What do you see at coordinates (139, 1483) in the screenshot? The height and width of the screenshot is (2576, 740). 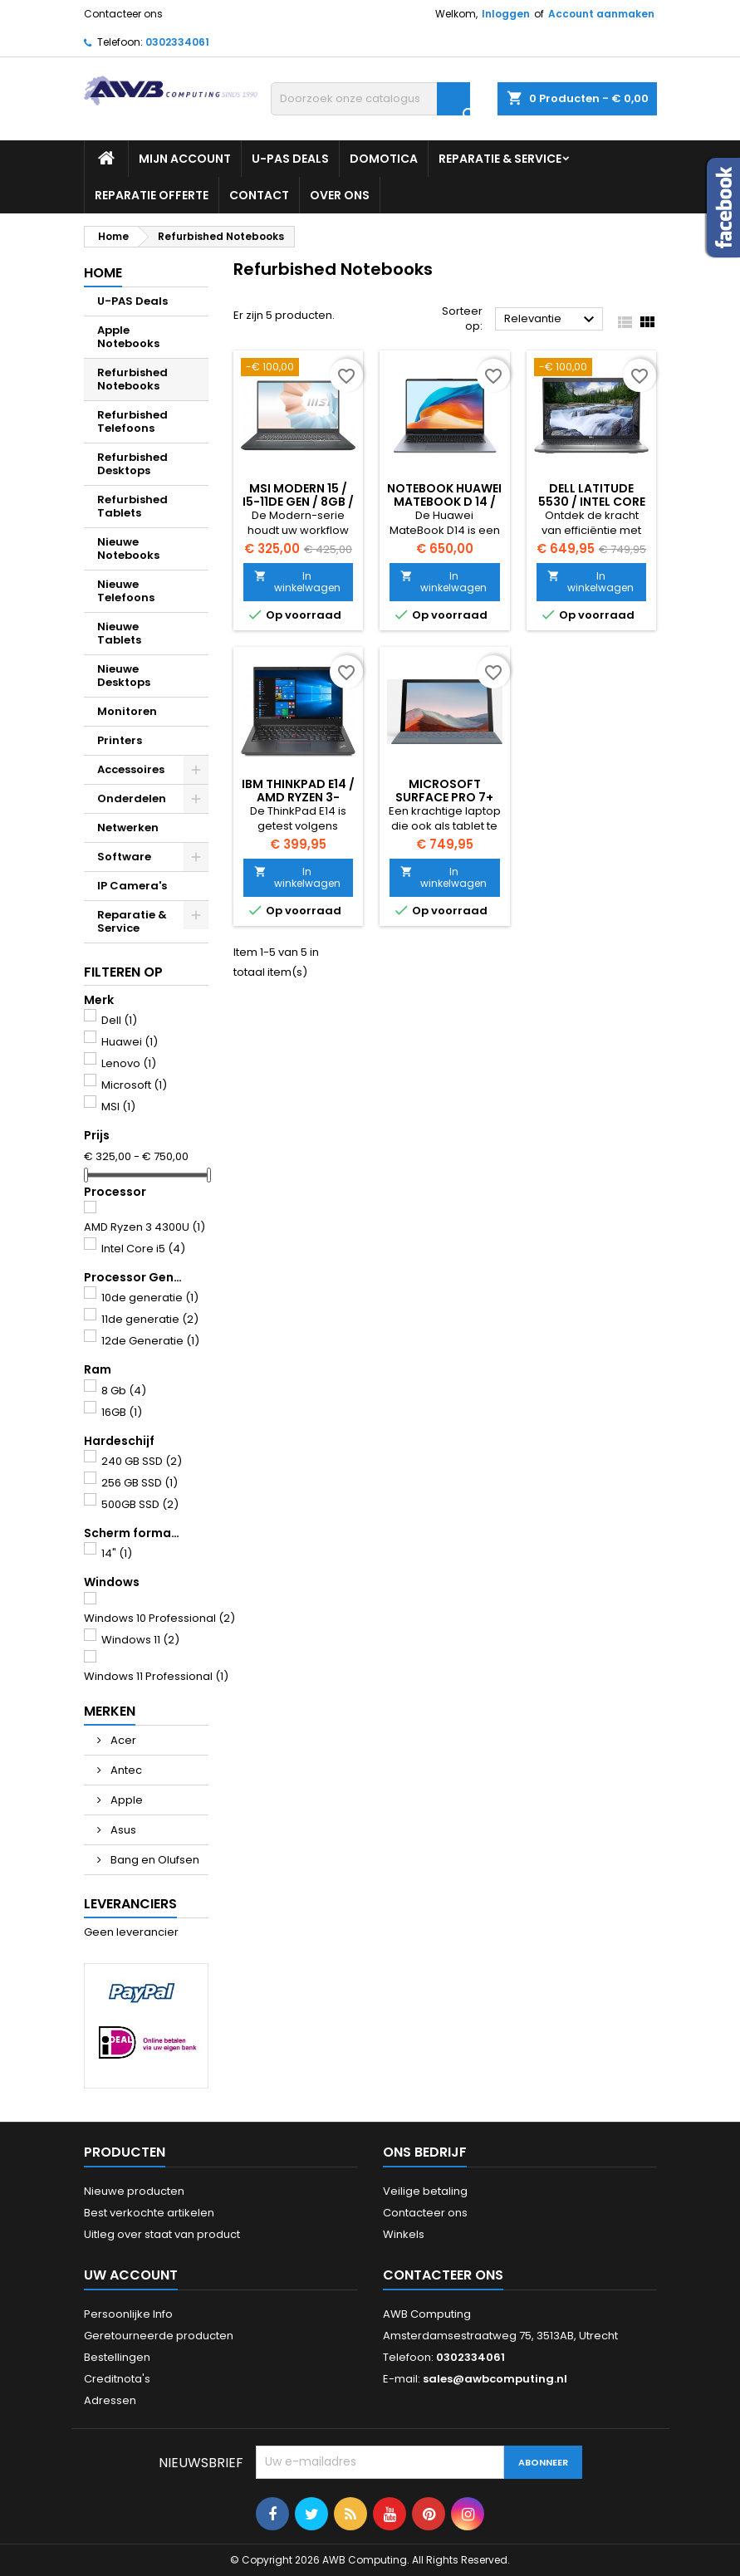 I see `256 GB SSD` at bounding box center [139, 1483].